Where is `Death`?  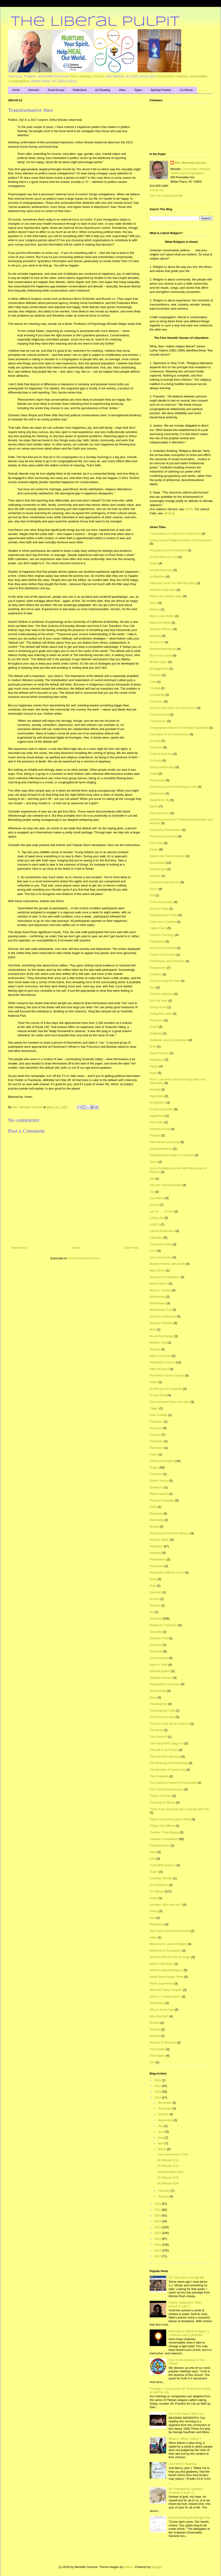
Death is located at coordinates (154, 773).